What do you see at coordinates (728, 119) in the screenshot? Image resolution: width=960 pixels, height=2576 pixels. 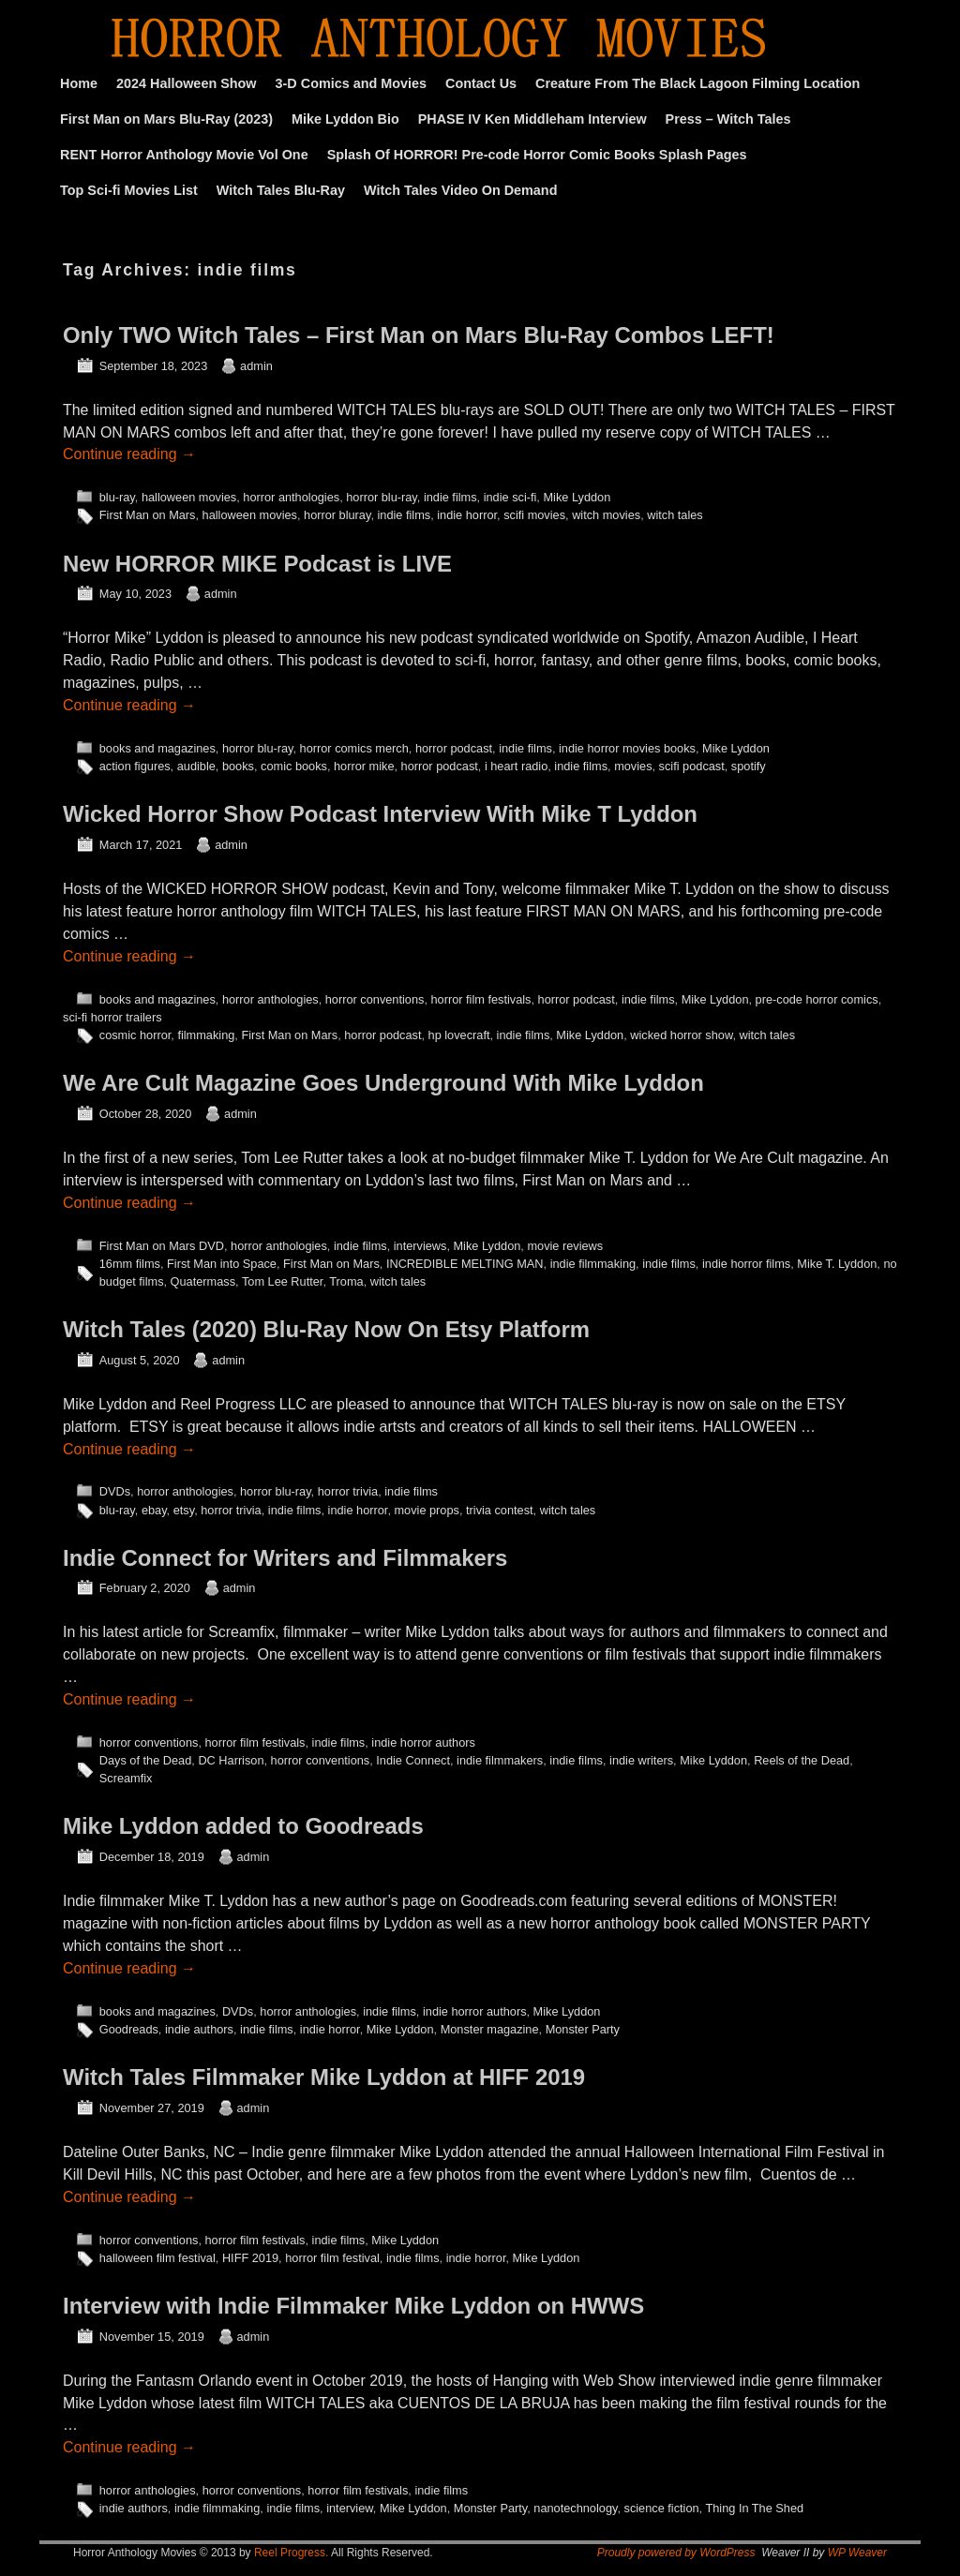 I see `Press – Witch Tales` at bounding box center [728, 119].